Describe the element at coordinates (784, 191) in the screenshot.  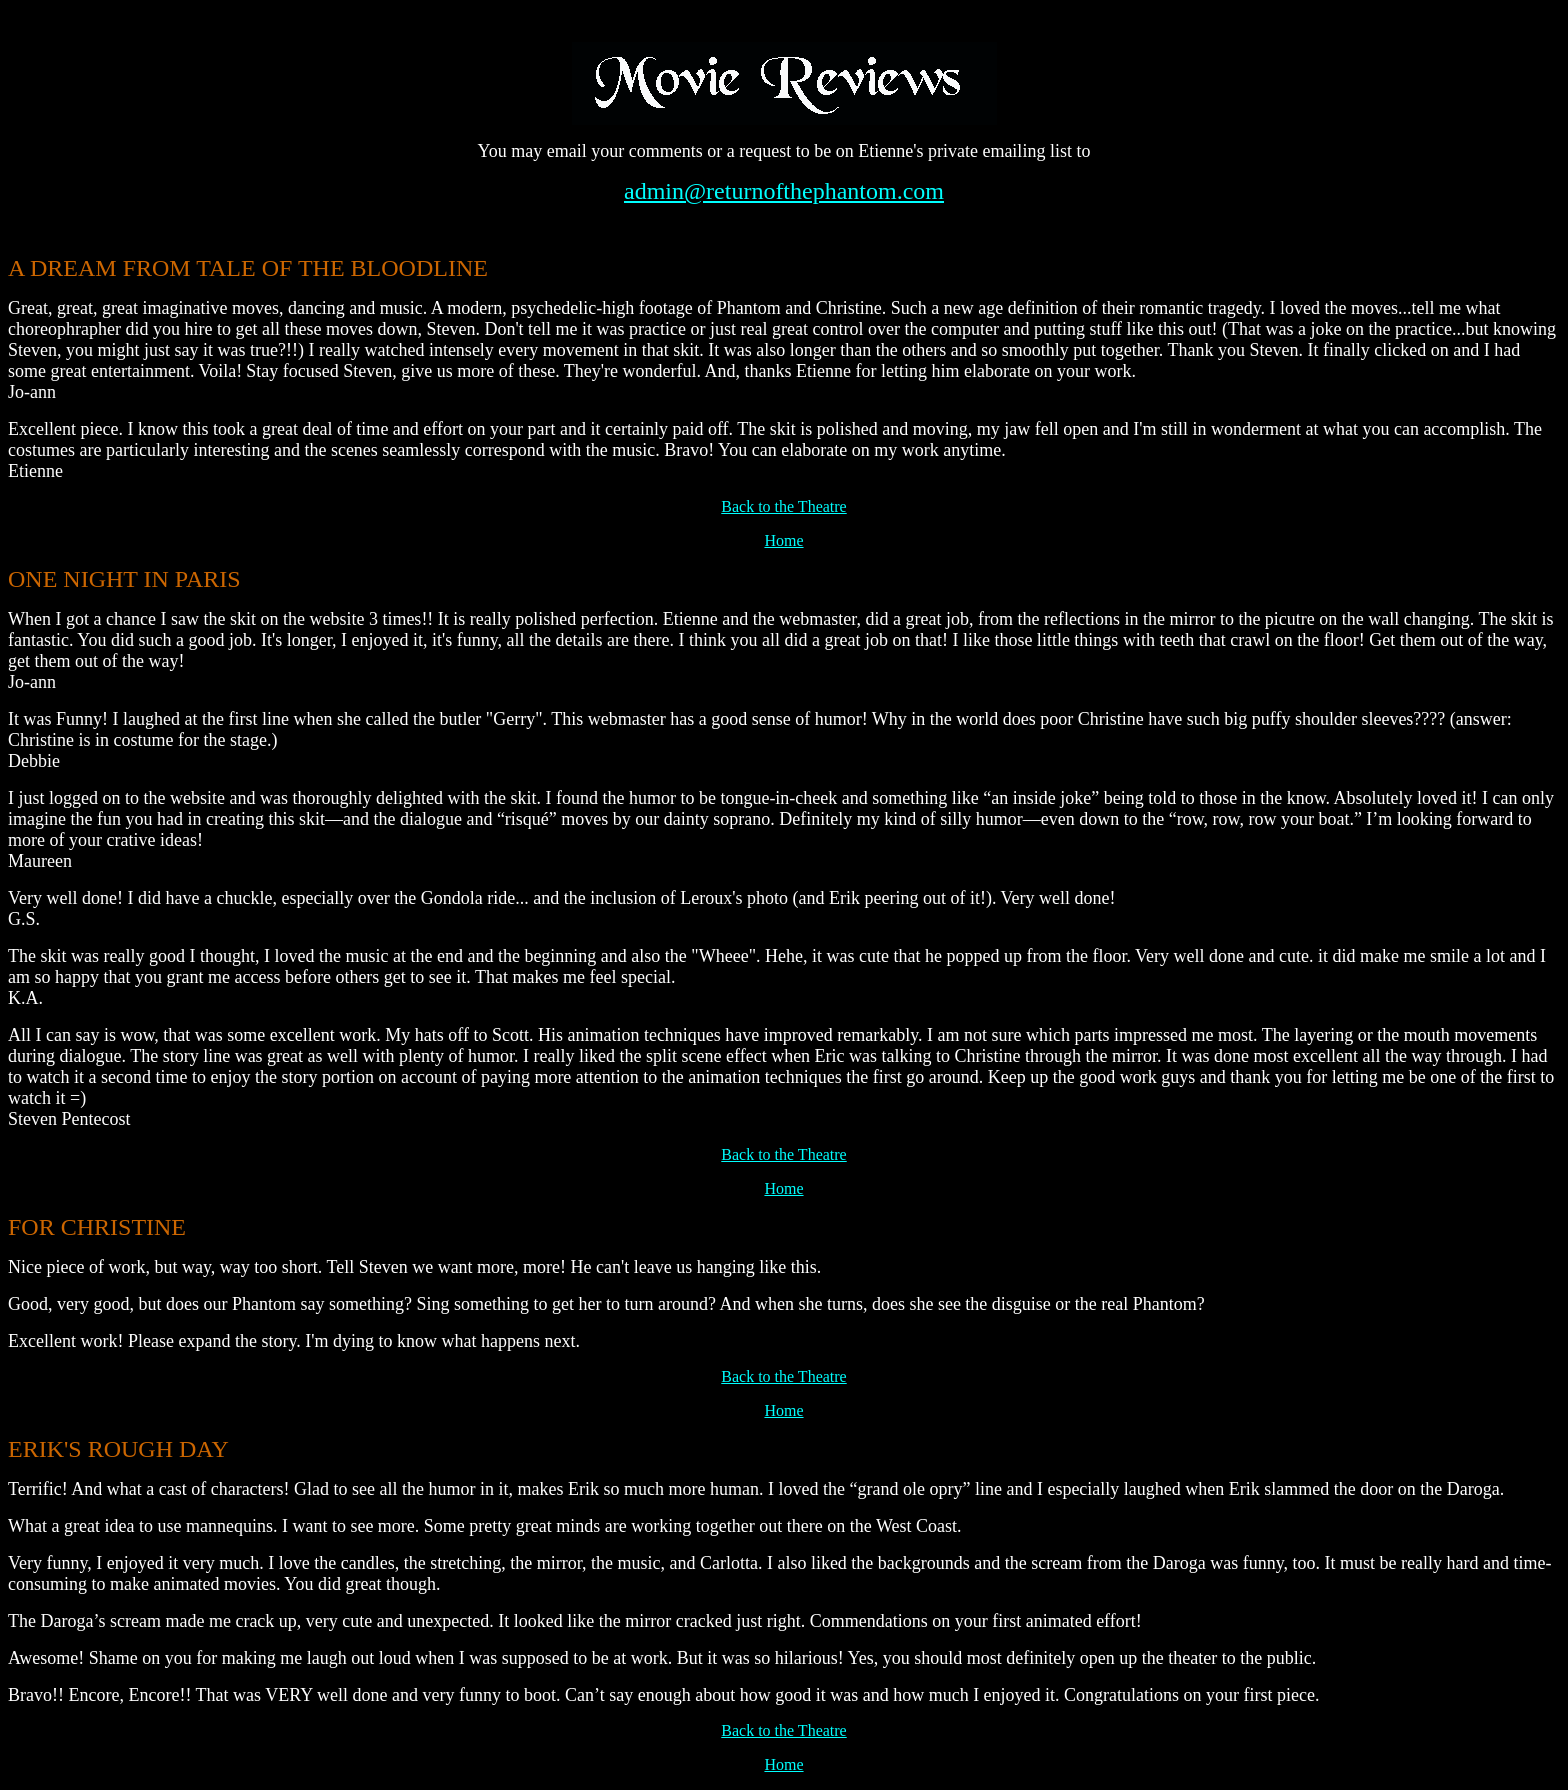
I see `admin@returnofthephantom.com` at that location.